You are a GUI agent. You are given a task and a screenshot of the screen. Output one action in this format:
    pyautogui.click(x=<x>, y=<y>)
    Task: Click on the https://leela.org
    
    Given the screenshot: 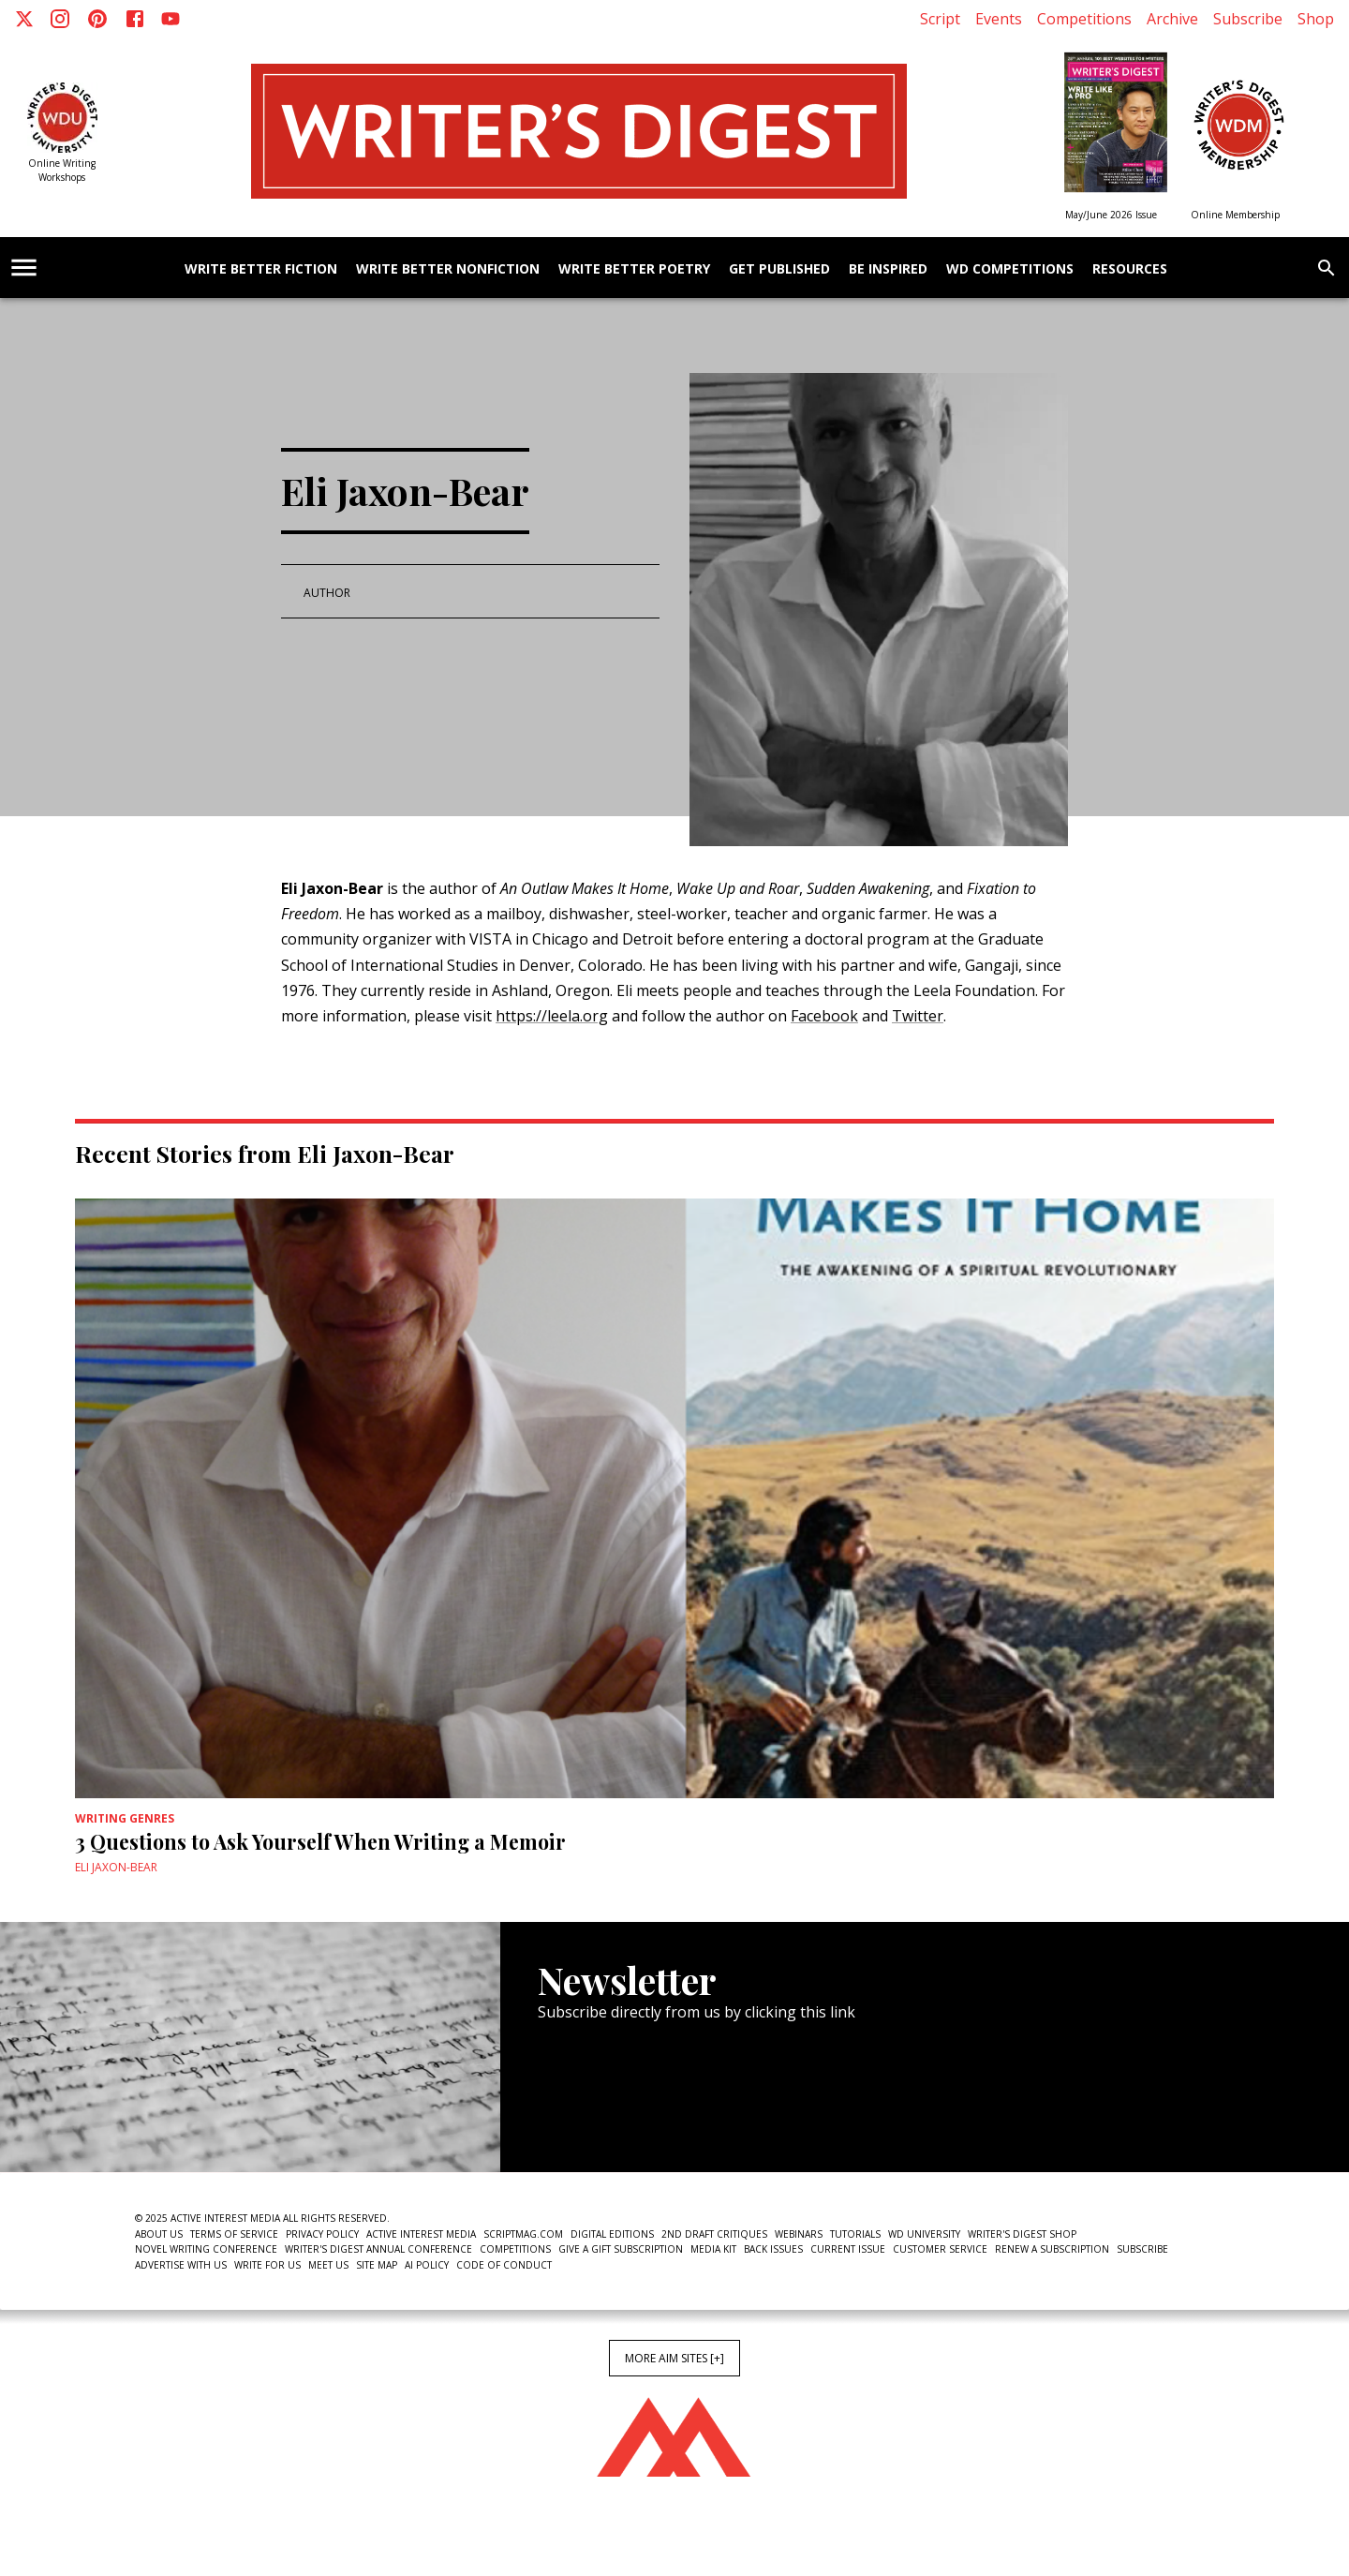 What is the action you would take?
    pyautogui.click(x=552, y=1015)
    